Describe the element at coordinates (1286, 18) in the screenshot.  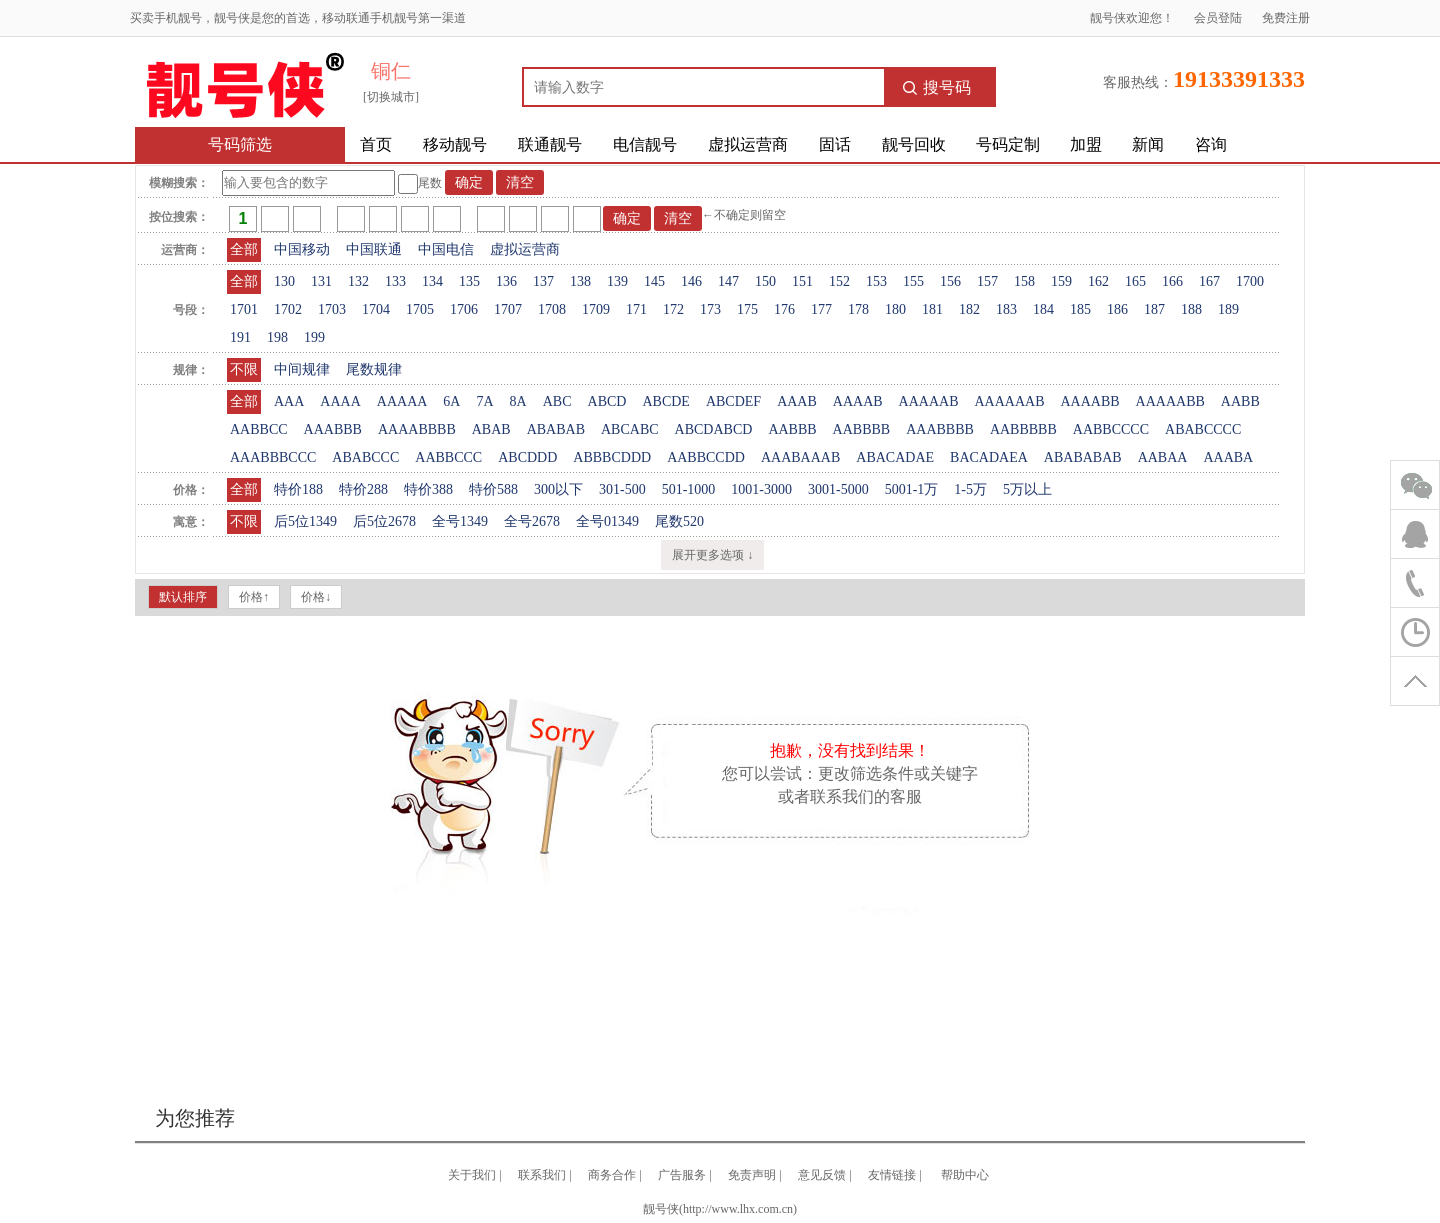
I see `免费注册` at that location.